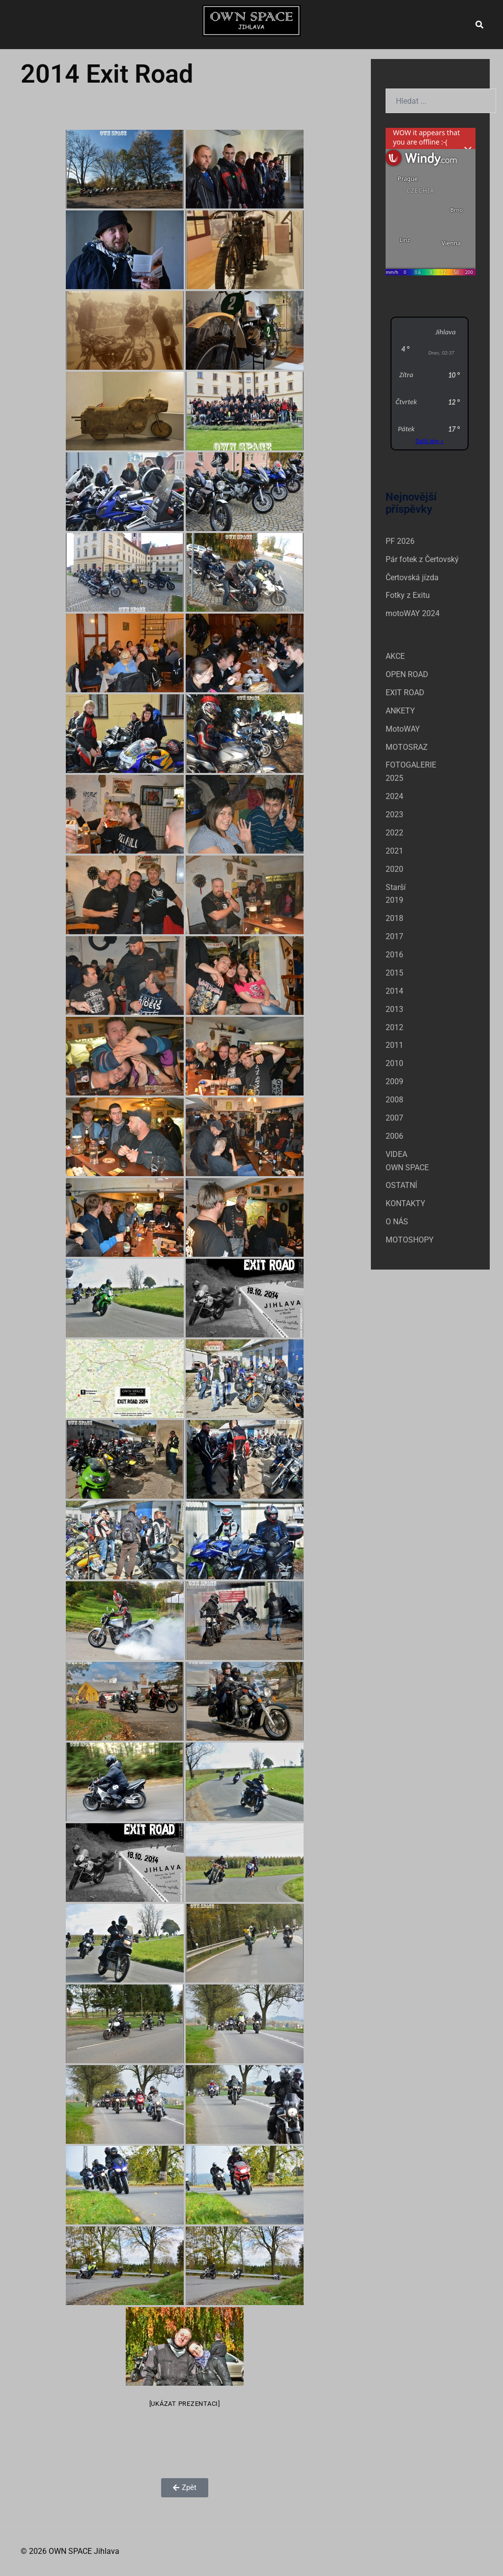 The height and width of the screenshot is (2576, 503). I want to click on Starší, so click(396, 887).